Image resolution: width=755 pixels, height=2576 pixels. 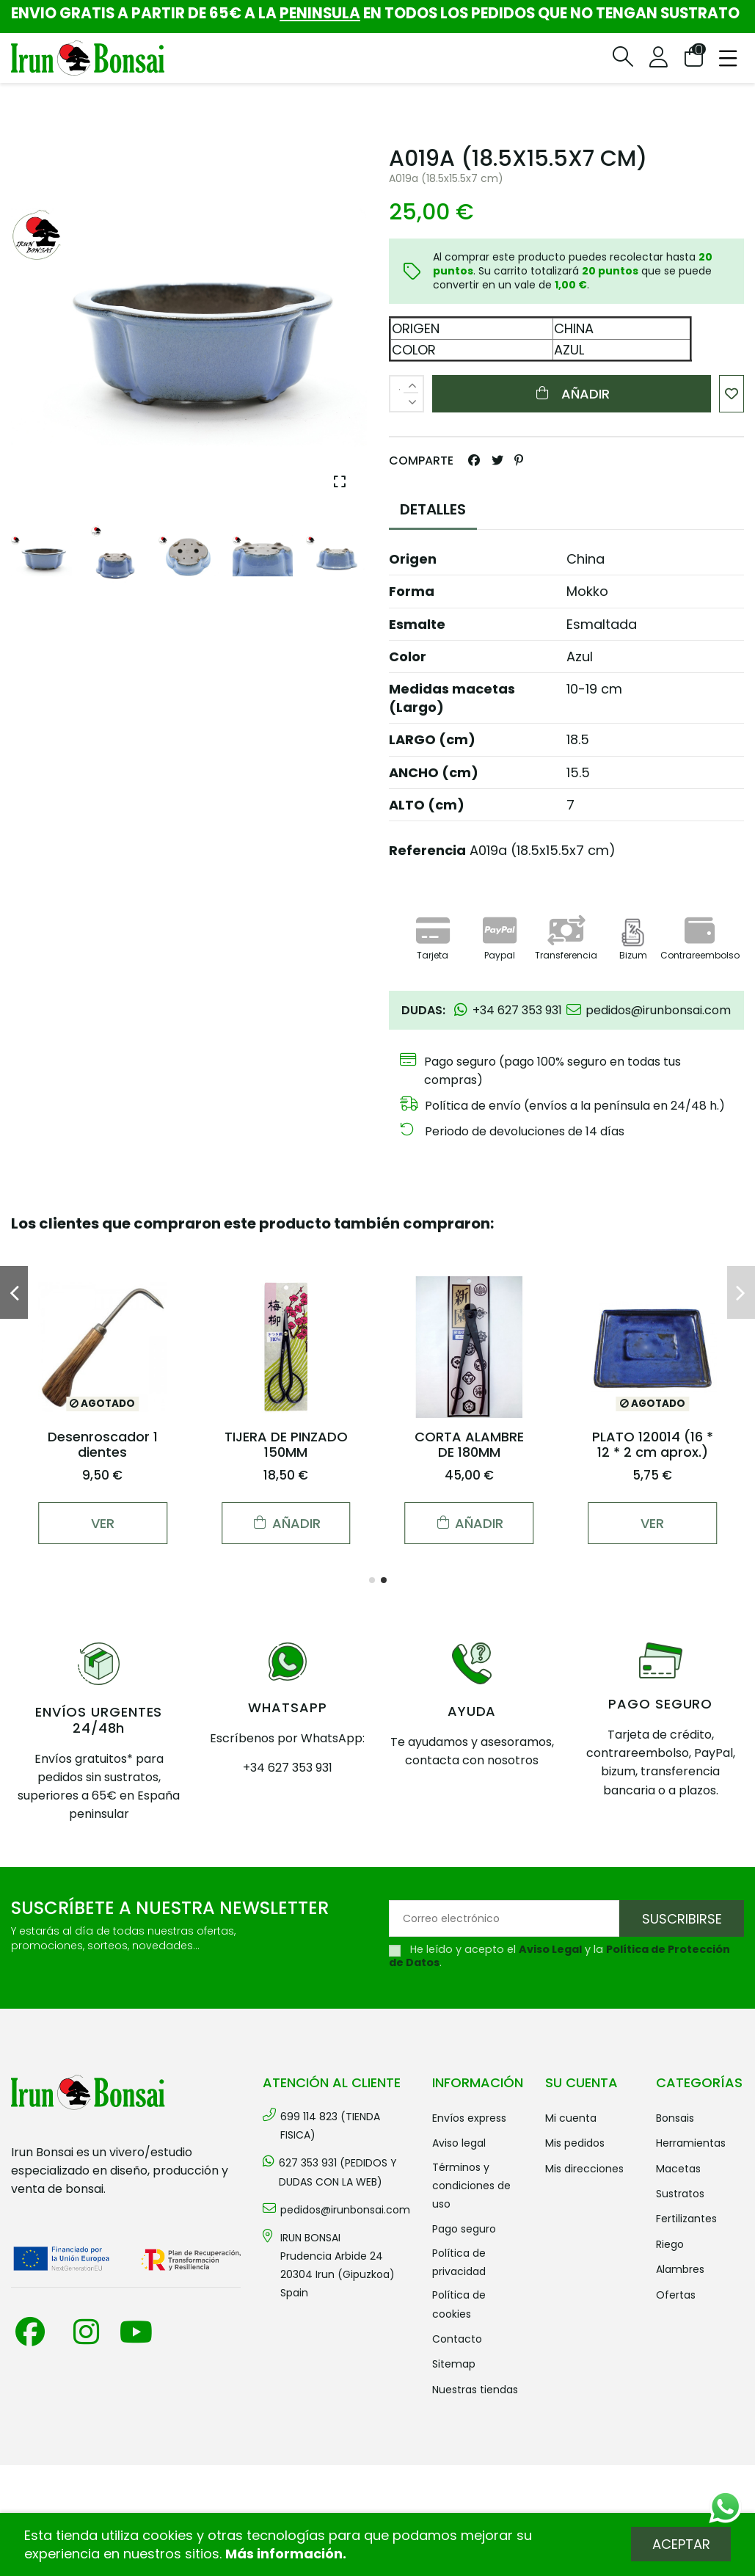 I want to click on Contacto, so click(x=457, y=2339).